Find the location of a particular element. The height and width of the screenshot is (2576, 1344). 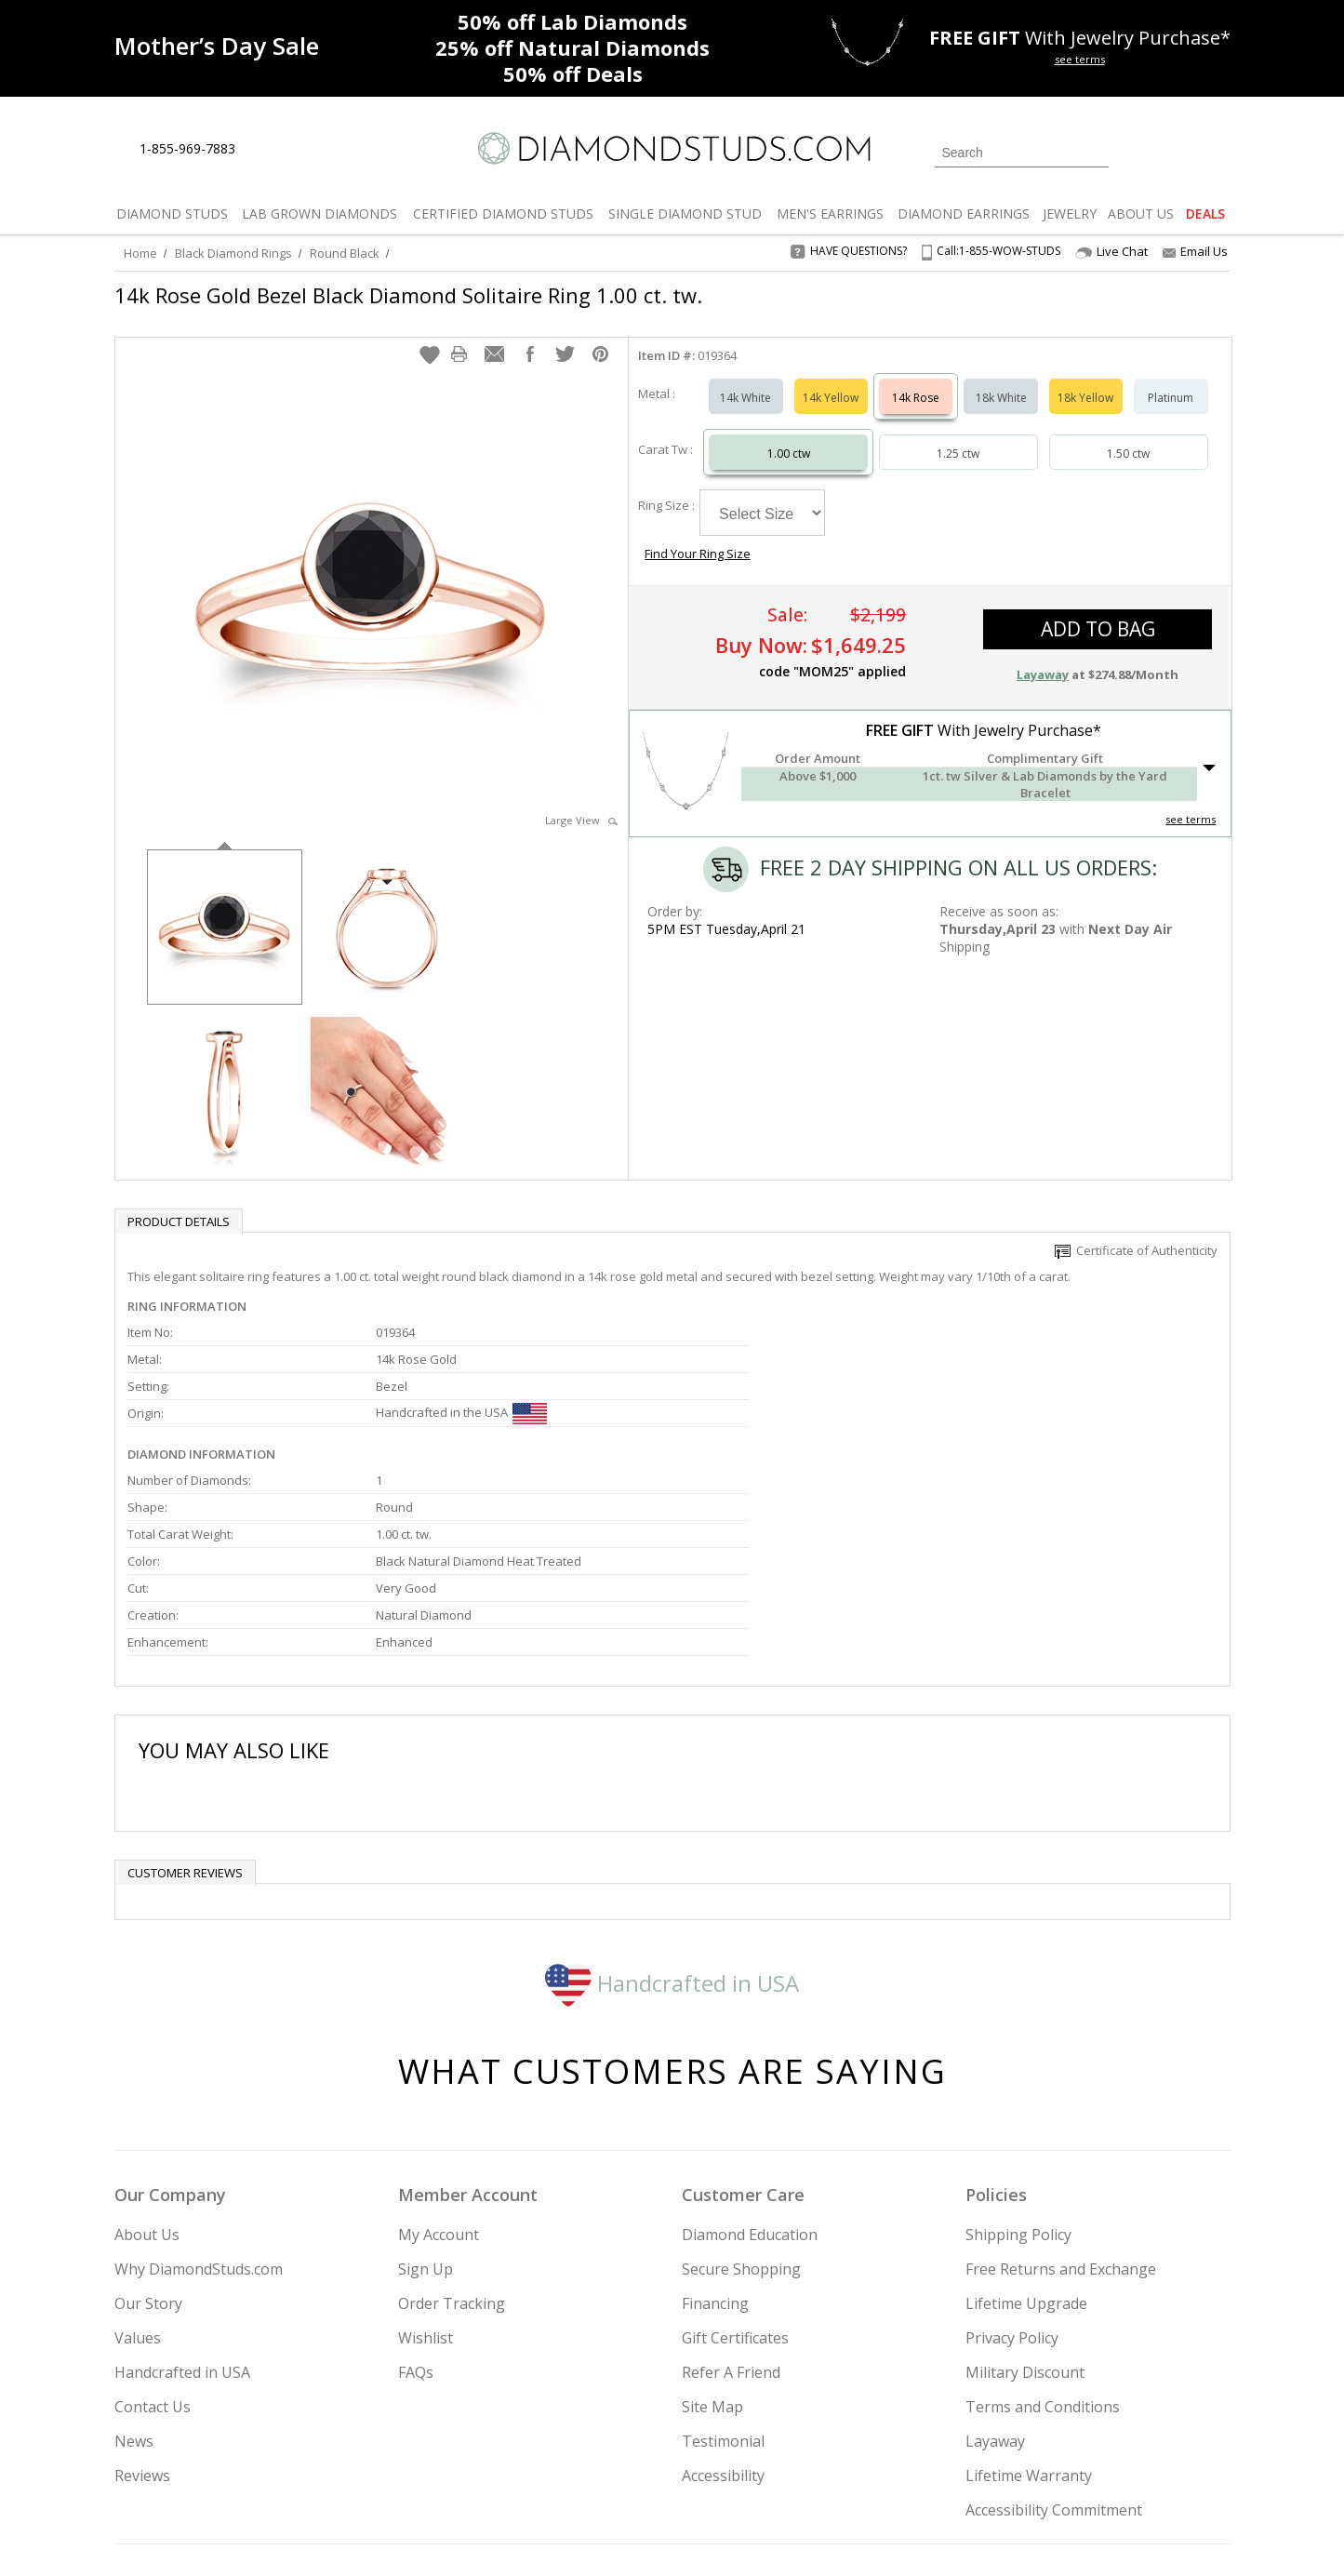

see terms [See Terms] is located at coordinates (1190, 770).